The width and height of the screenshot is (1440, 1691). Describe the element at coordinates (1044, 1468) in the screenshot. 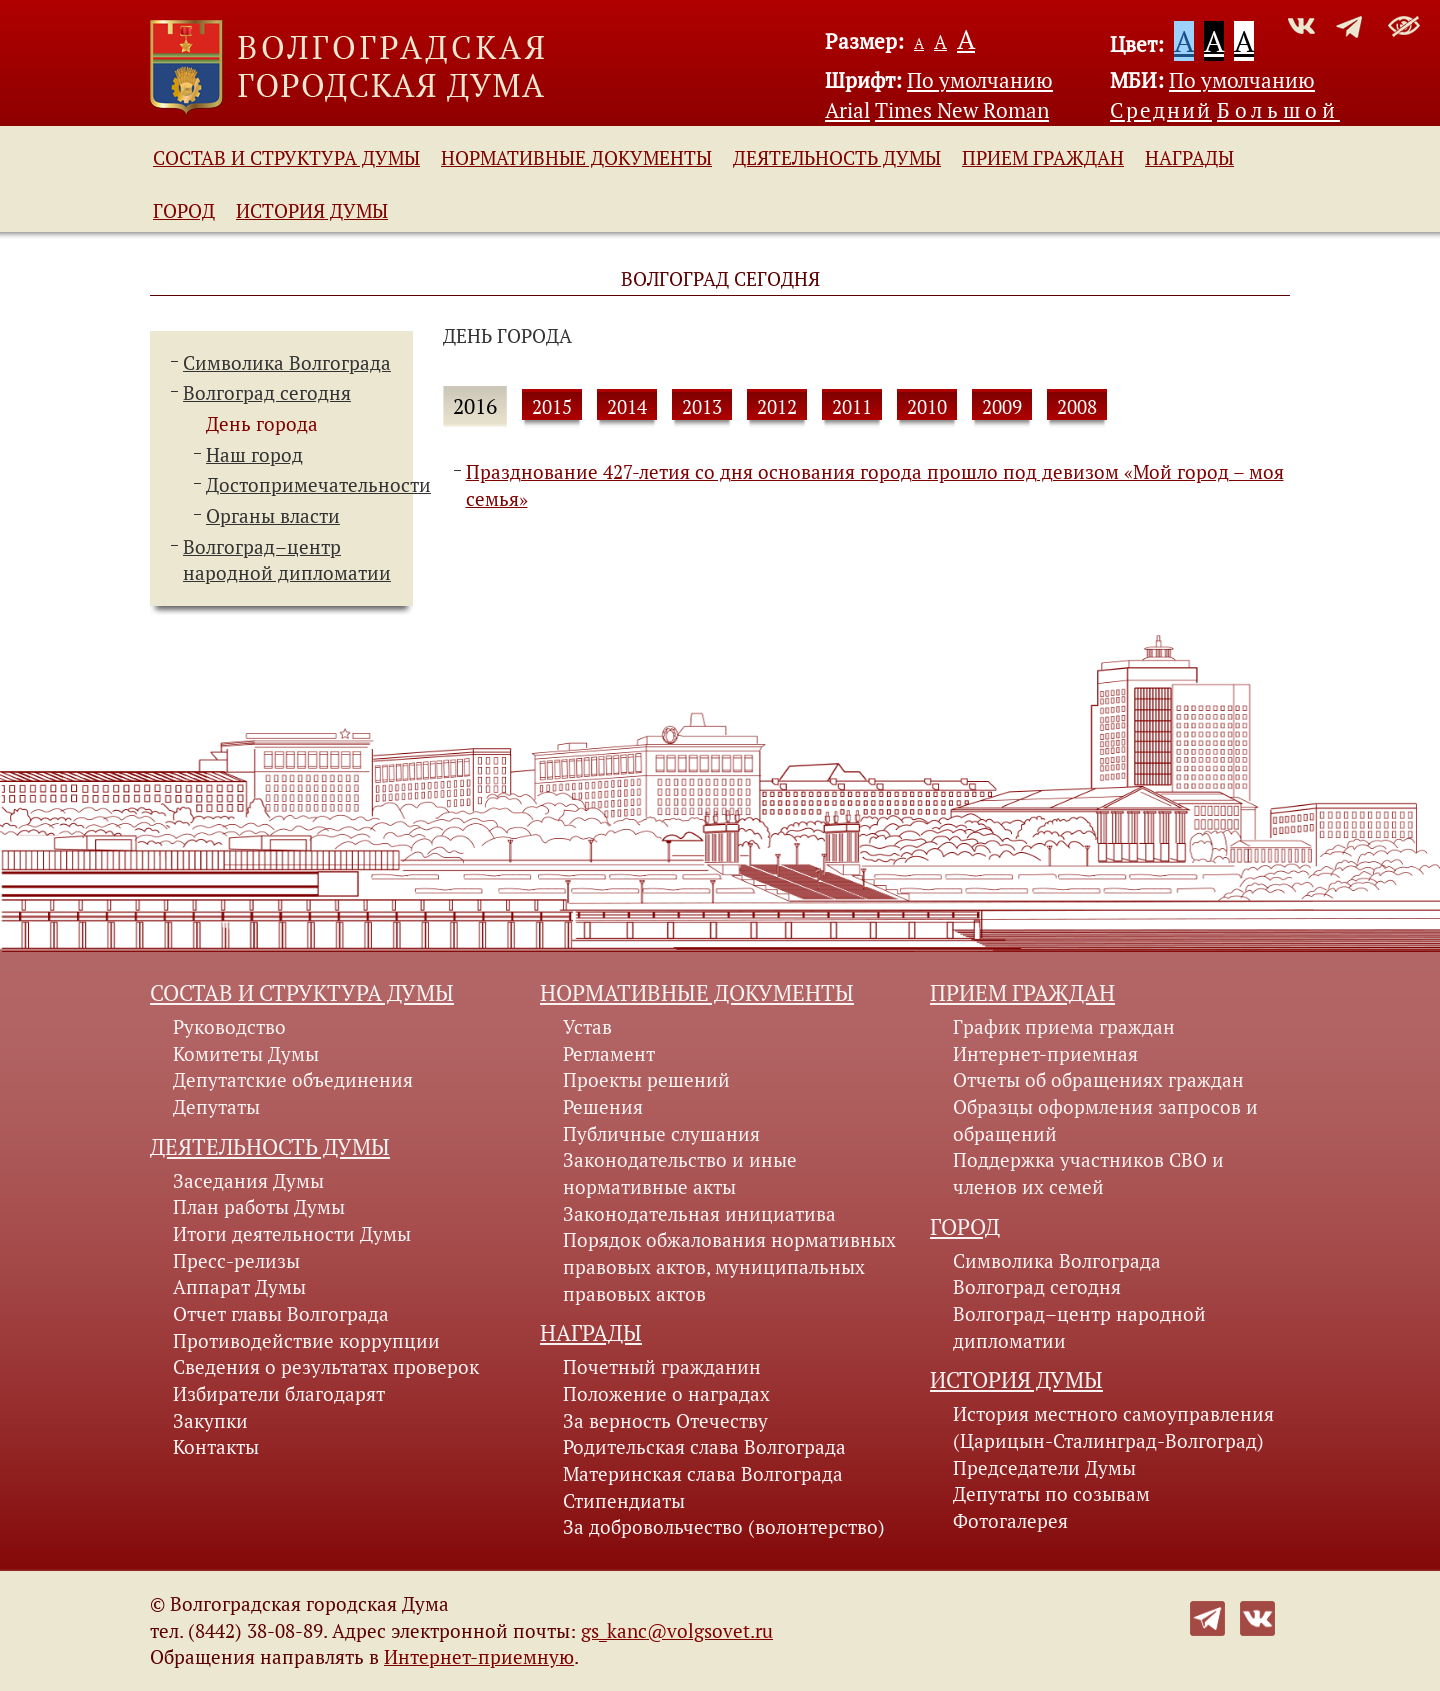

I see `Председатели Думы` at that location.